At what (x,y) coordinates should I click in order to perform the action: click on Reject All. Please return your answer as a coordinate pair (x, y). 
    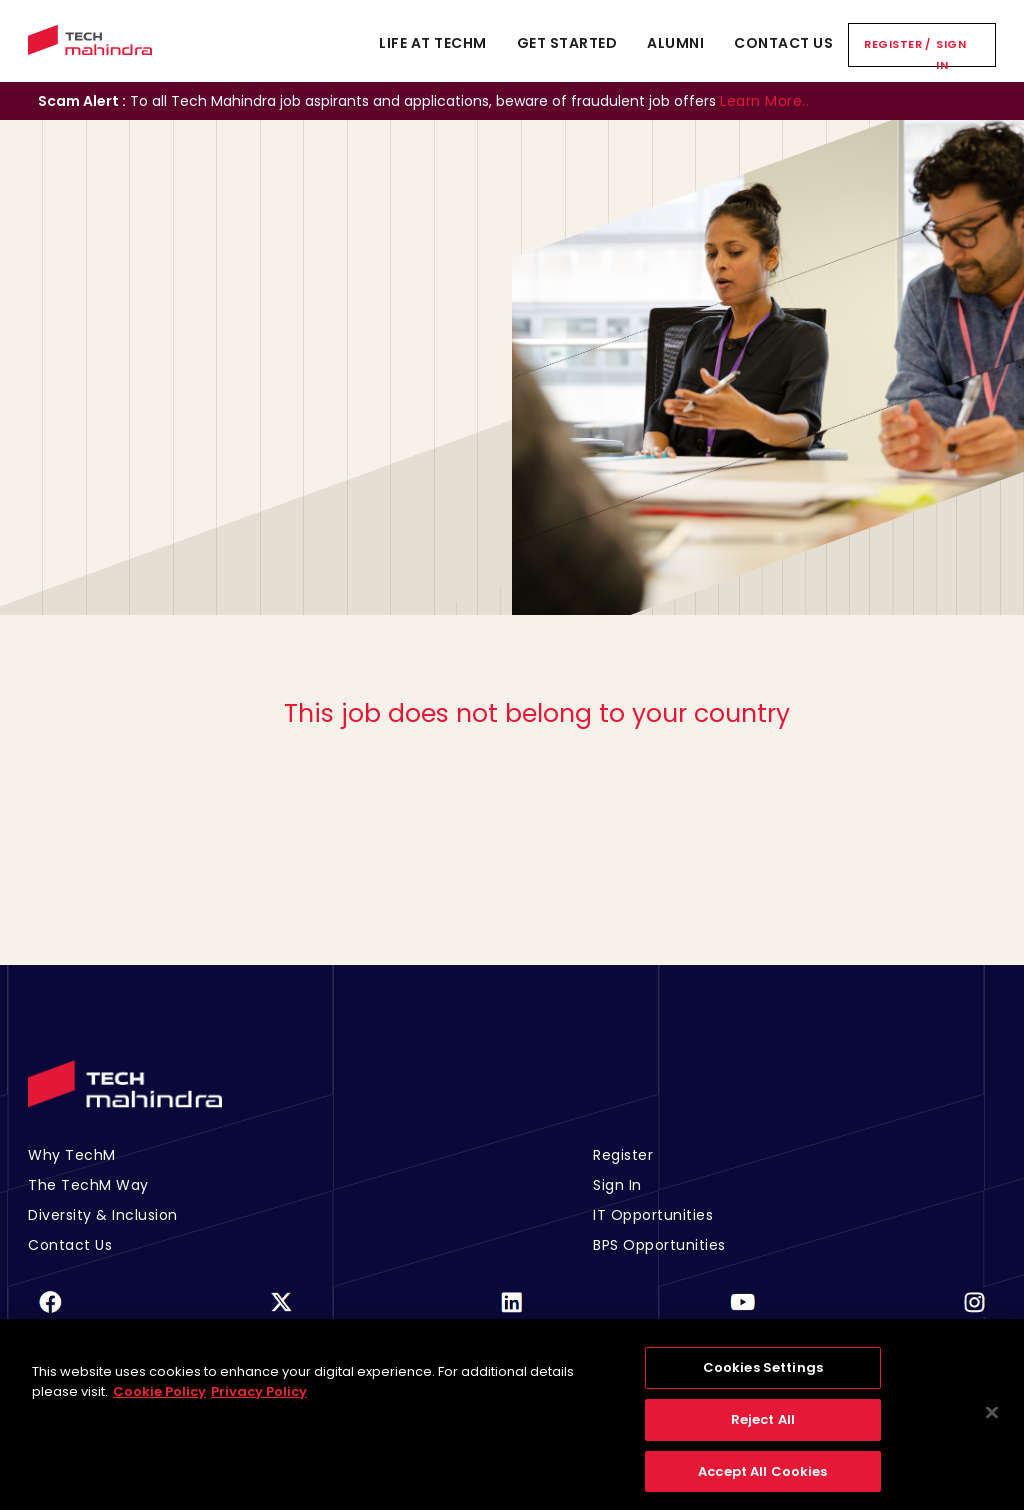
    Looking at the image, I should click on (763, 1428).